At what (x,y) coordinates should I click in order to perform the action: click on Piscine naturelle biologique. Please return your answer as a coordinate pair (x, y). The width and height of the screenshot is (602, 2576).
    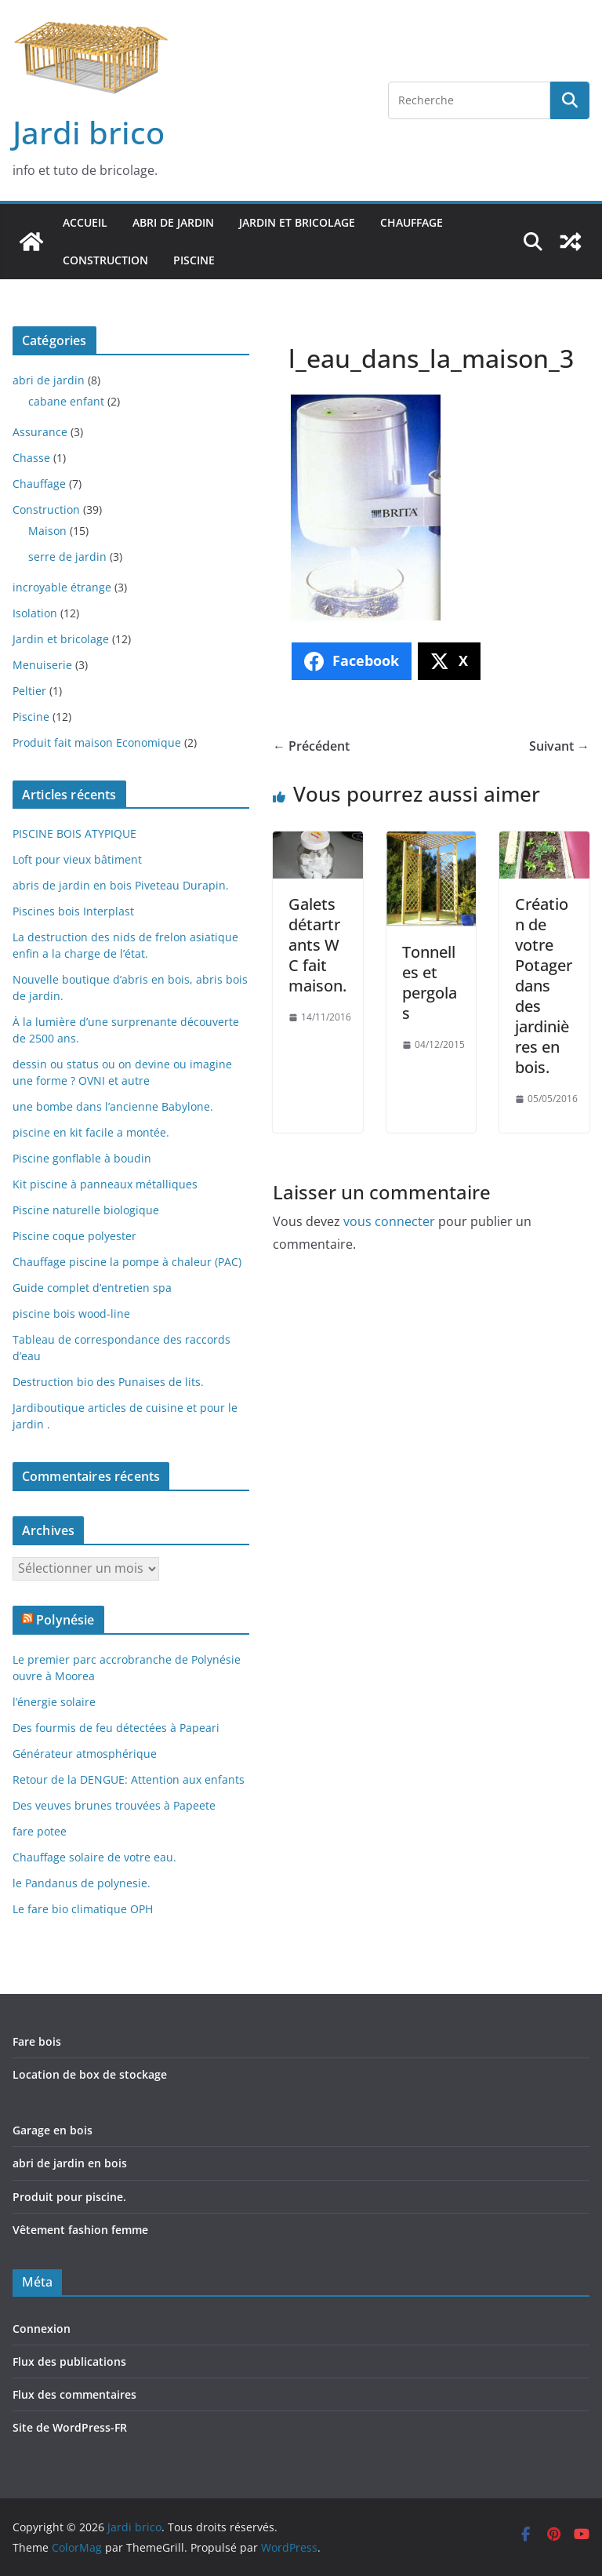
    Looking at the image, I should click on (86, 1209).